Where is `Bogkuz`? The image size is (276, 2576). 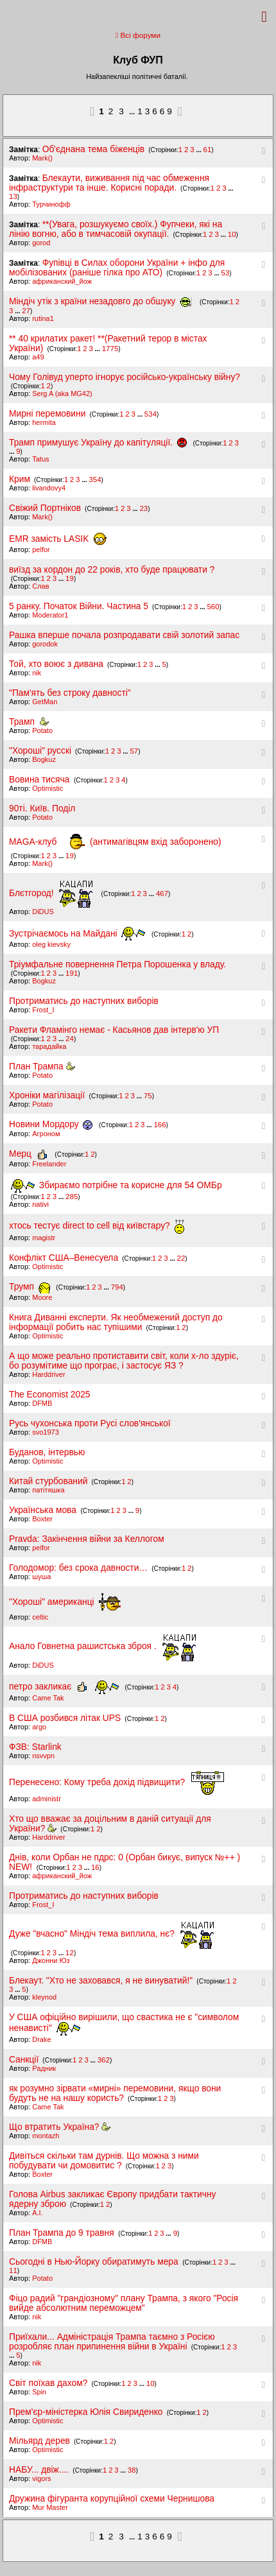
Bogkuz is located at coordinates (44, 759).